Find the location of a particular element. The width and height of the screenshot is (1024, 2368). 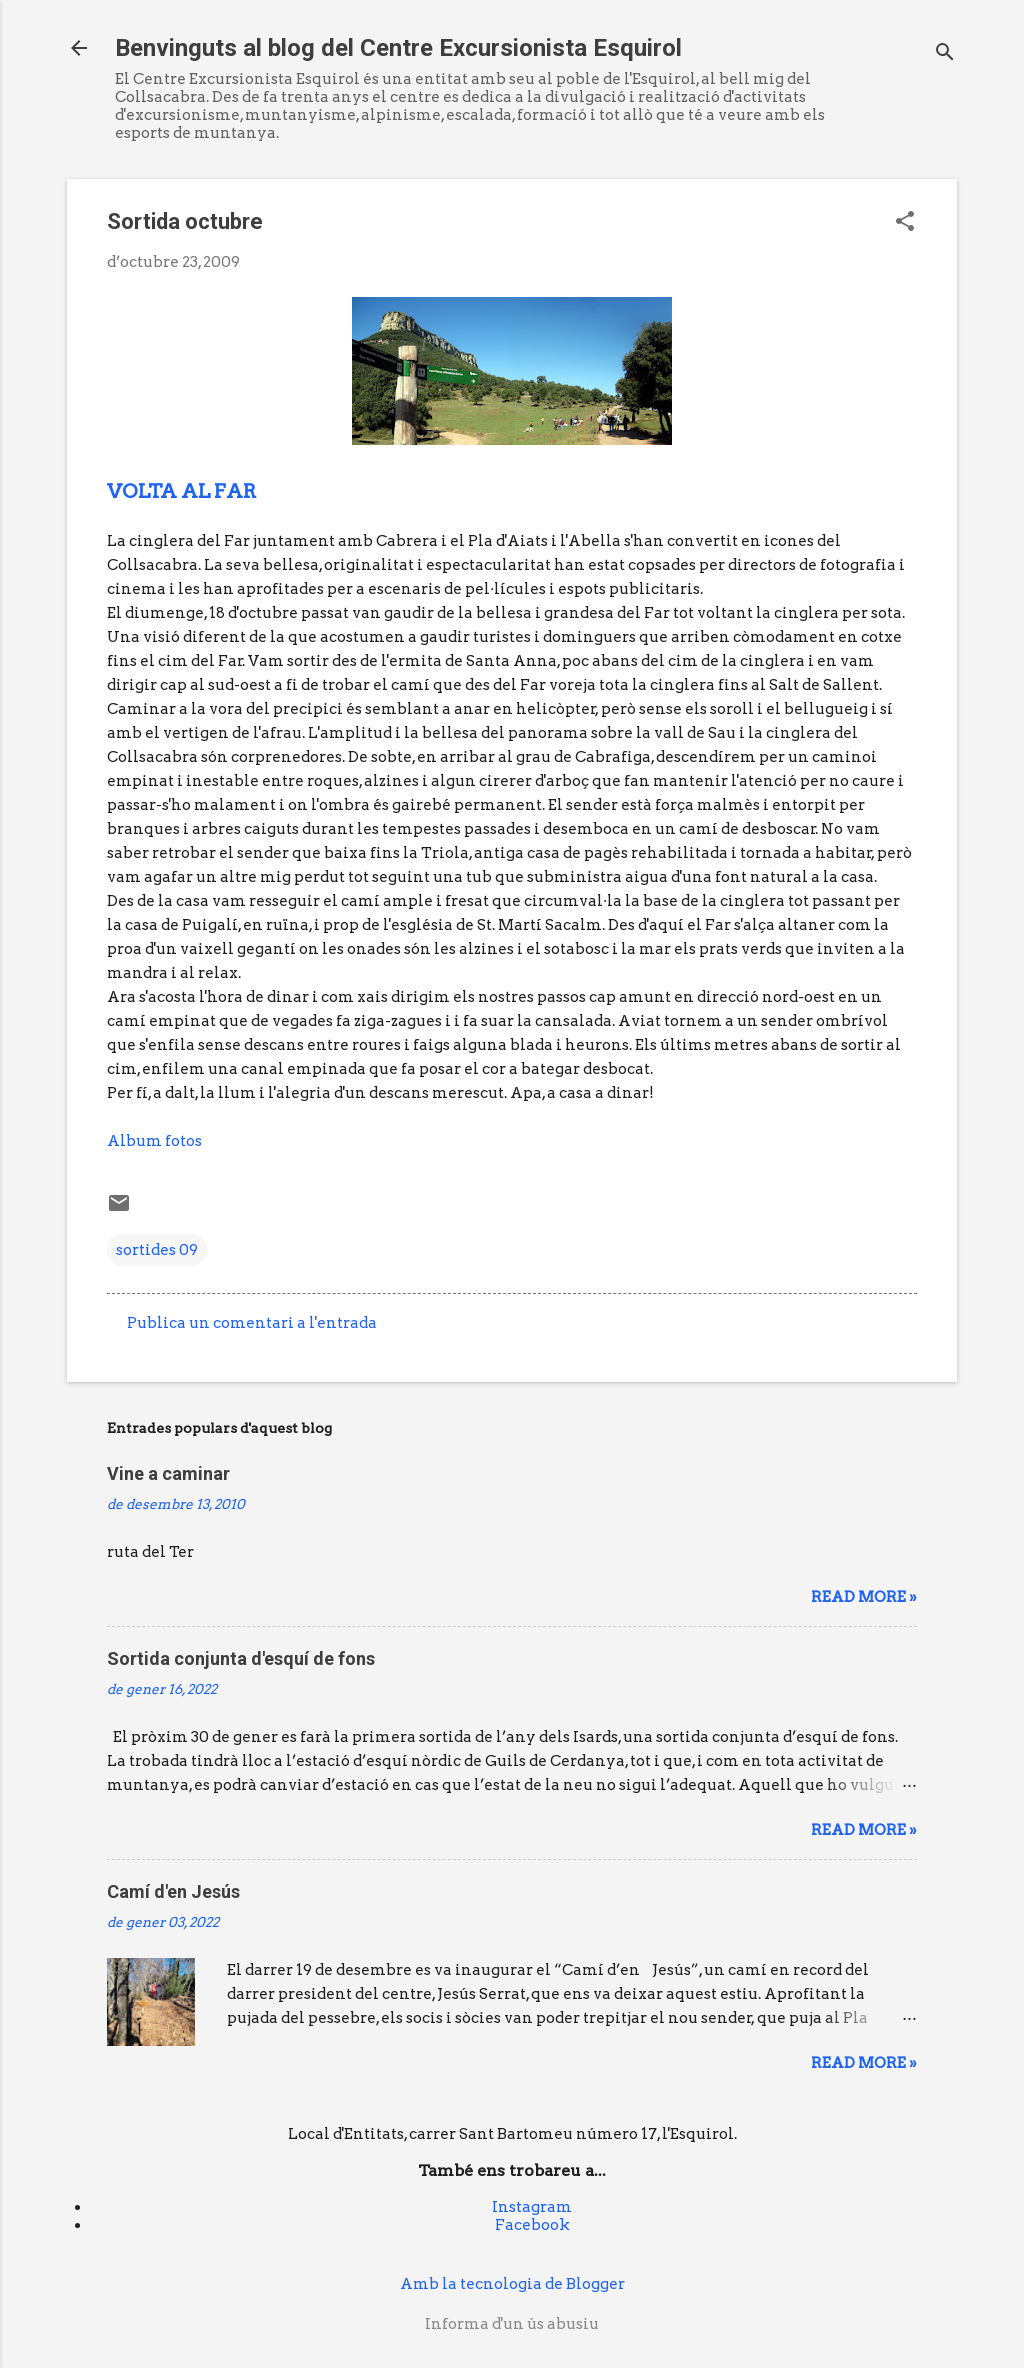

sortides 09 is located at coordinates (157, 1250).